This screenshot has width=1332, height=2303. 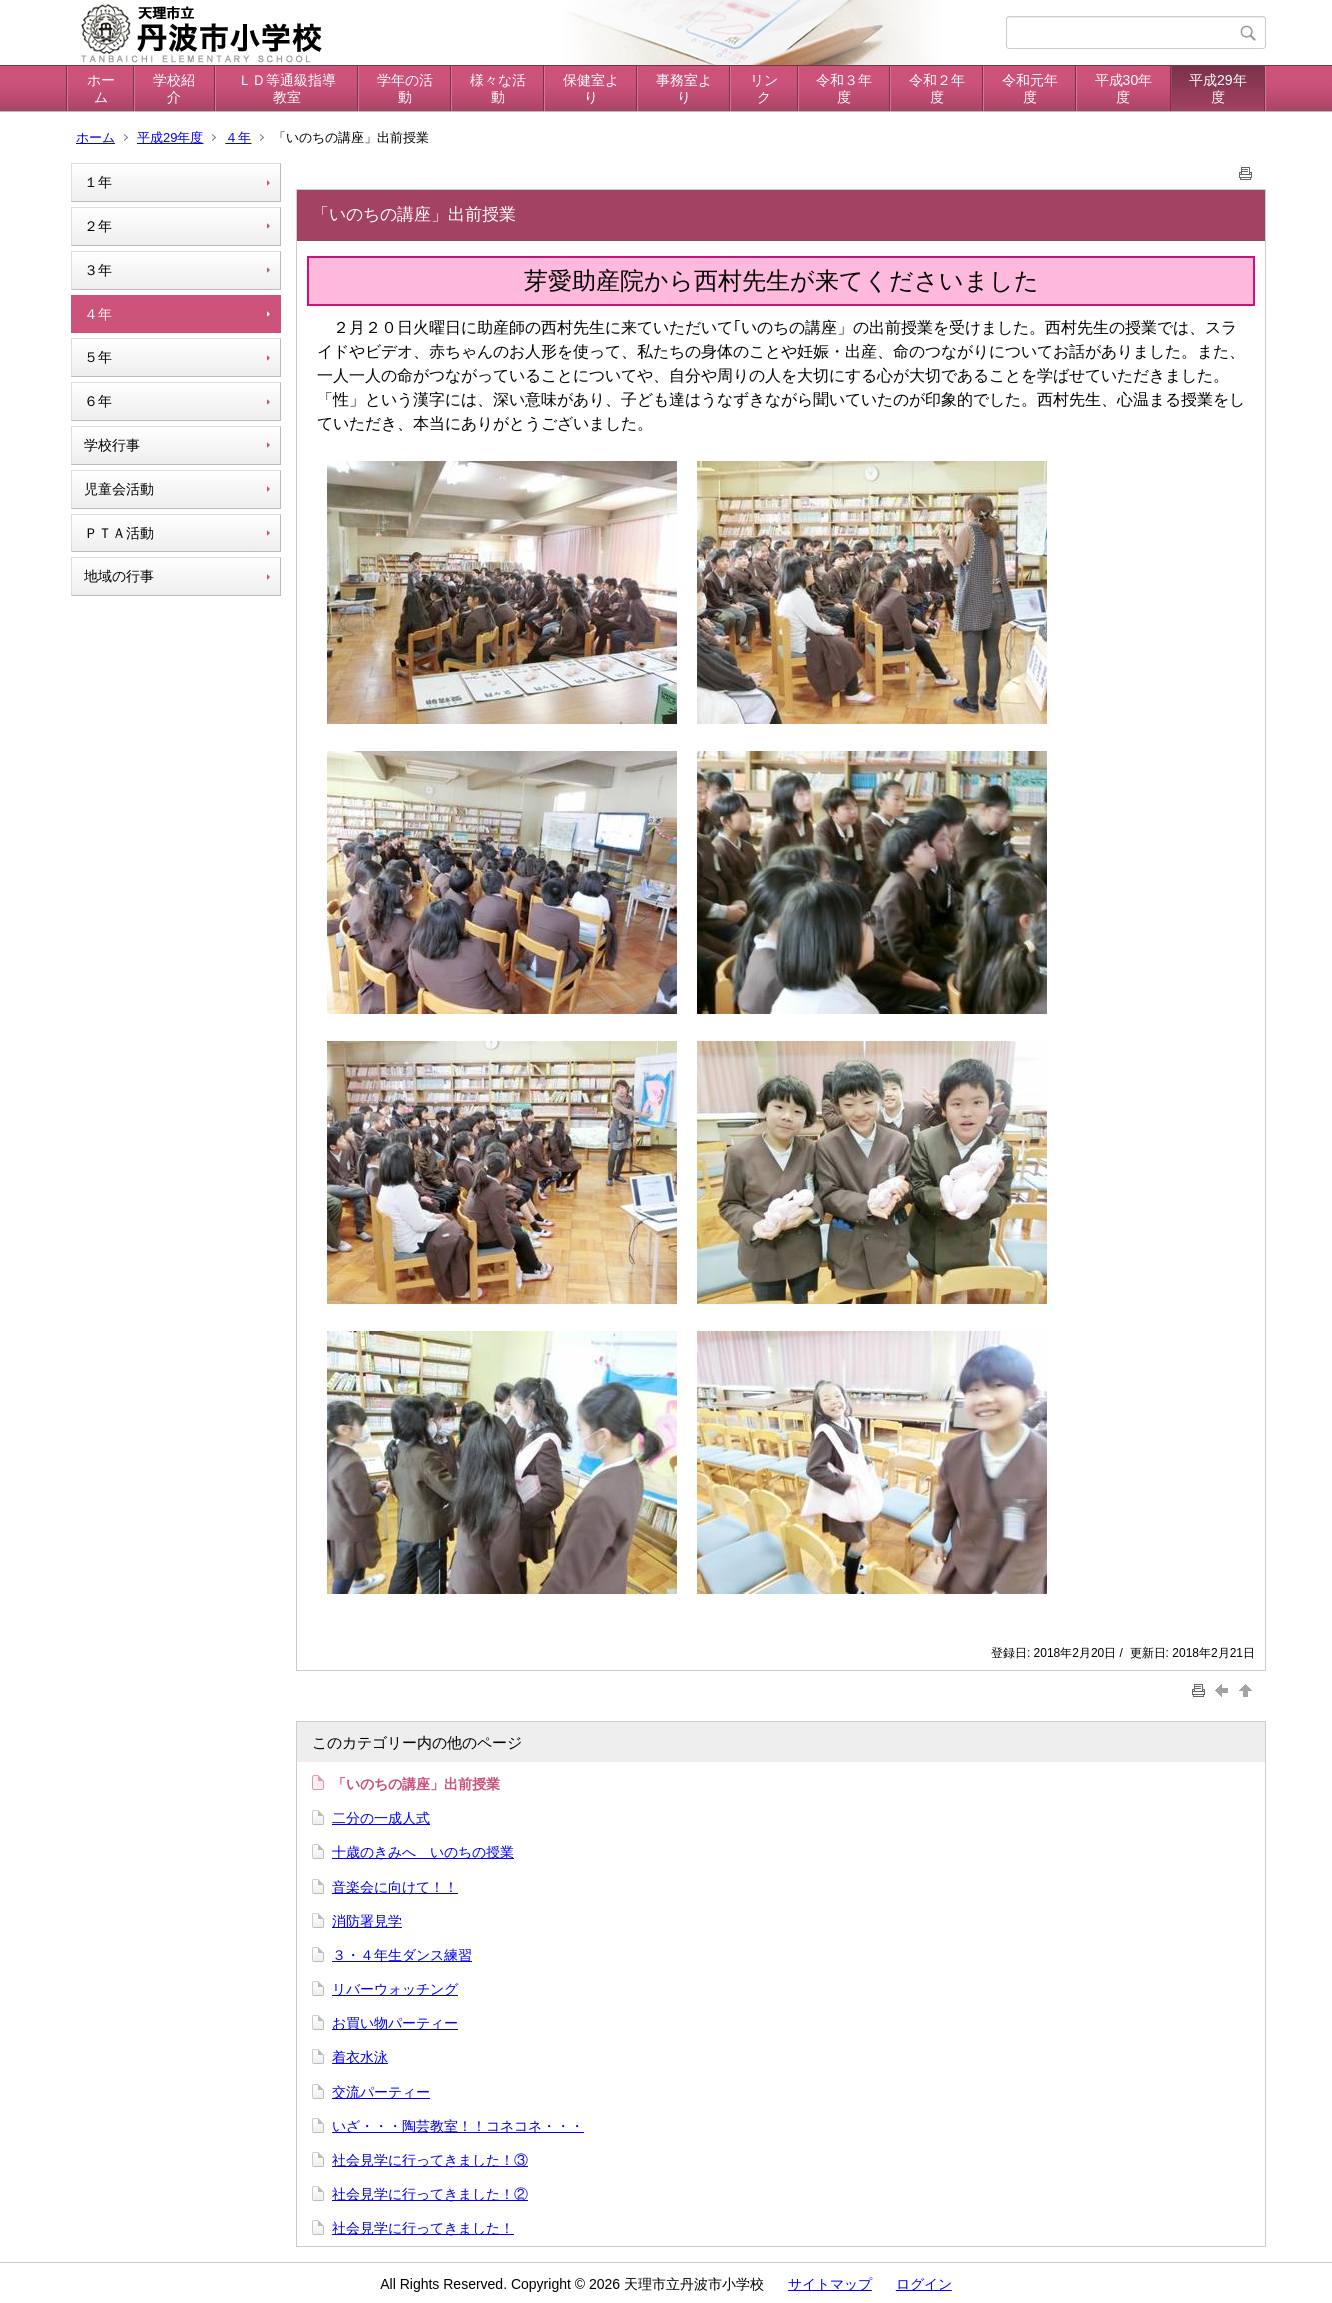 I want to click on ログイン, so click(x=924, y=2284).